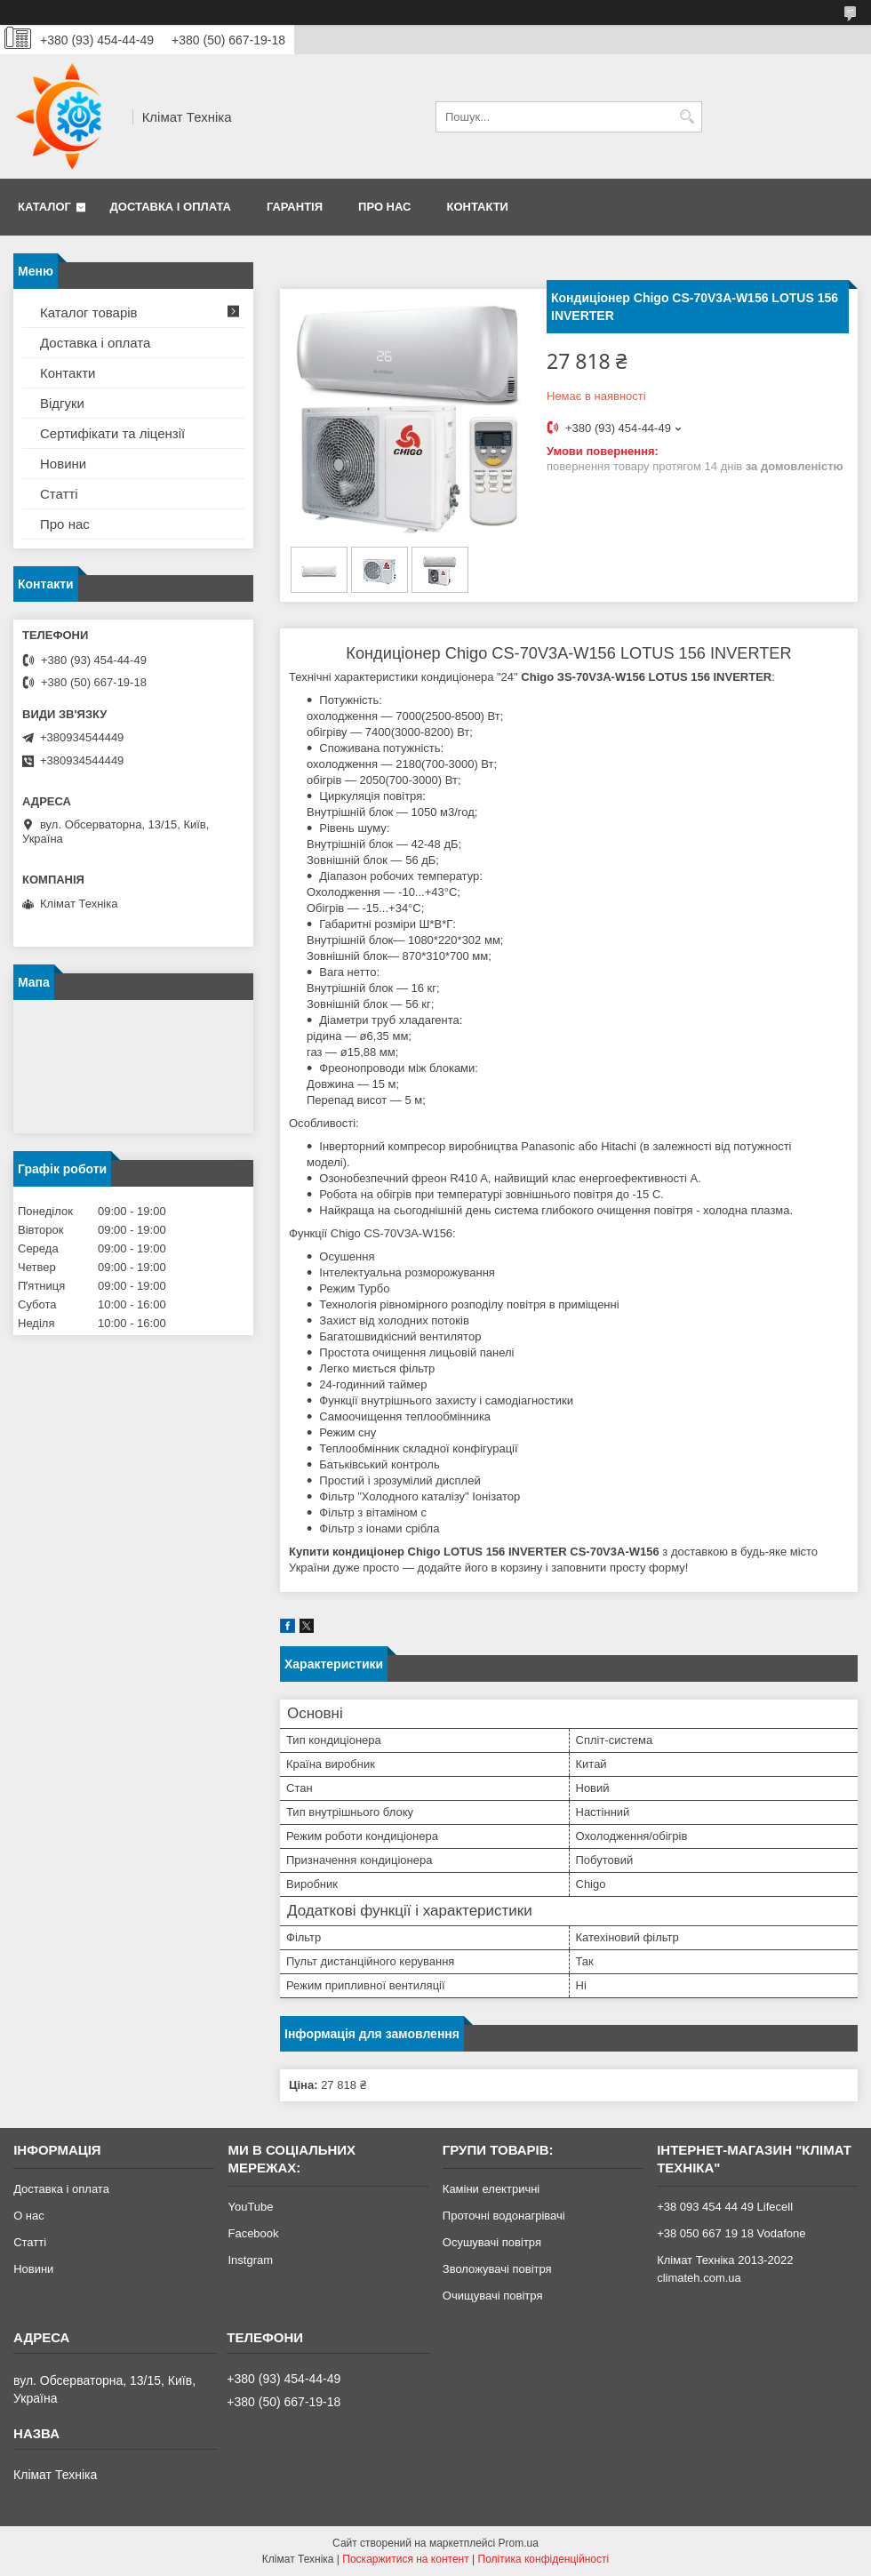 The height and width of the screenshot is (2576, 871). What do you see at coordinates (491, 2189) in the screenshot?
I see `Каміни електричні` at bounding box center [491, 2189].